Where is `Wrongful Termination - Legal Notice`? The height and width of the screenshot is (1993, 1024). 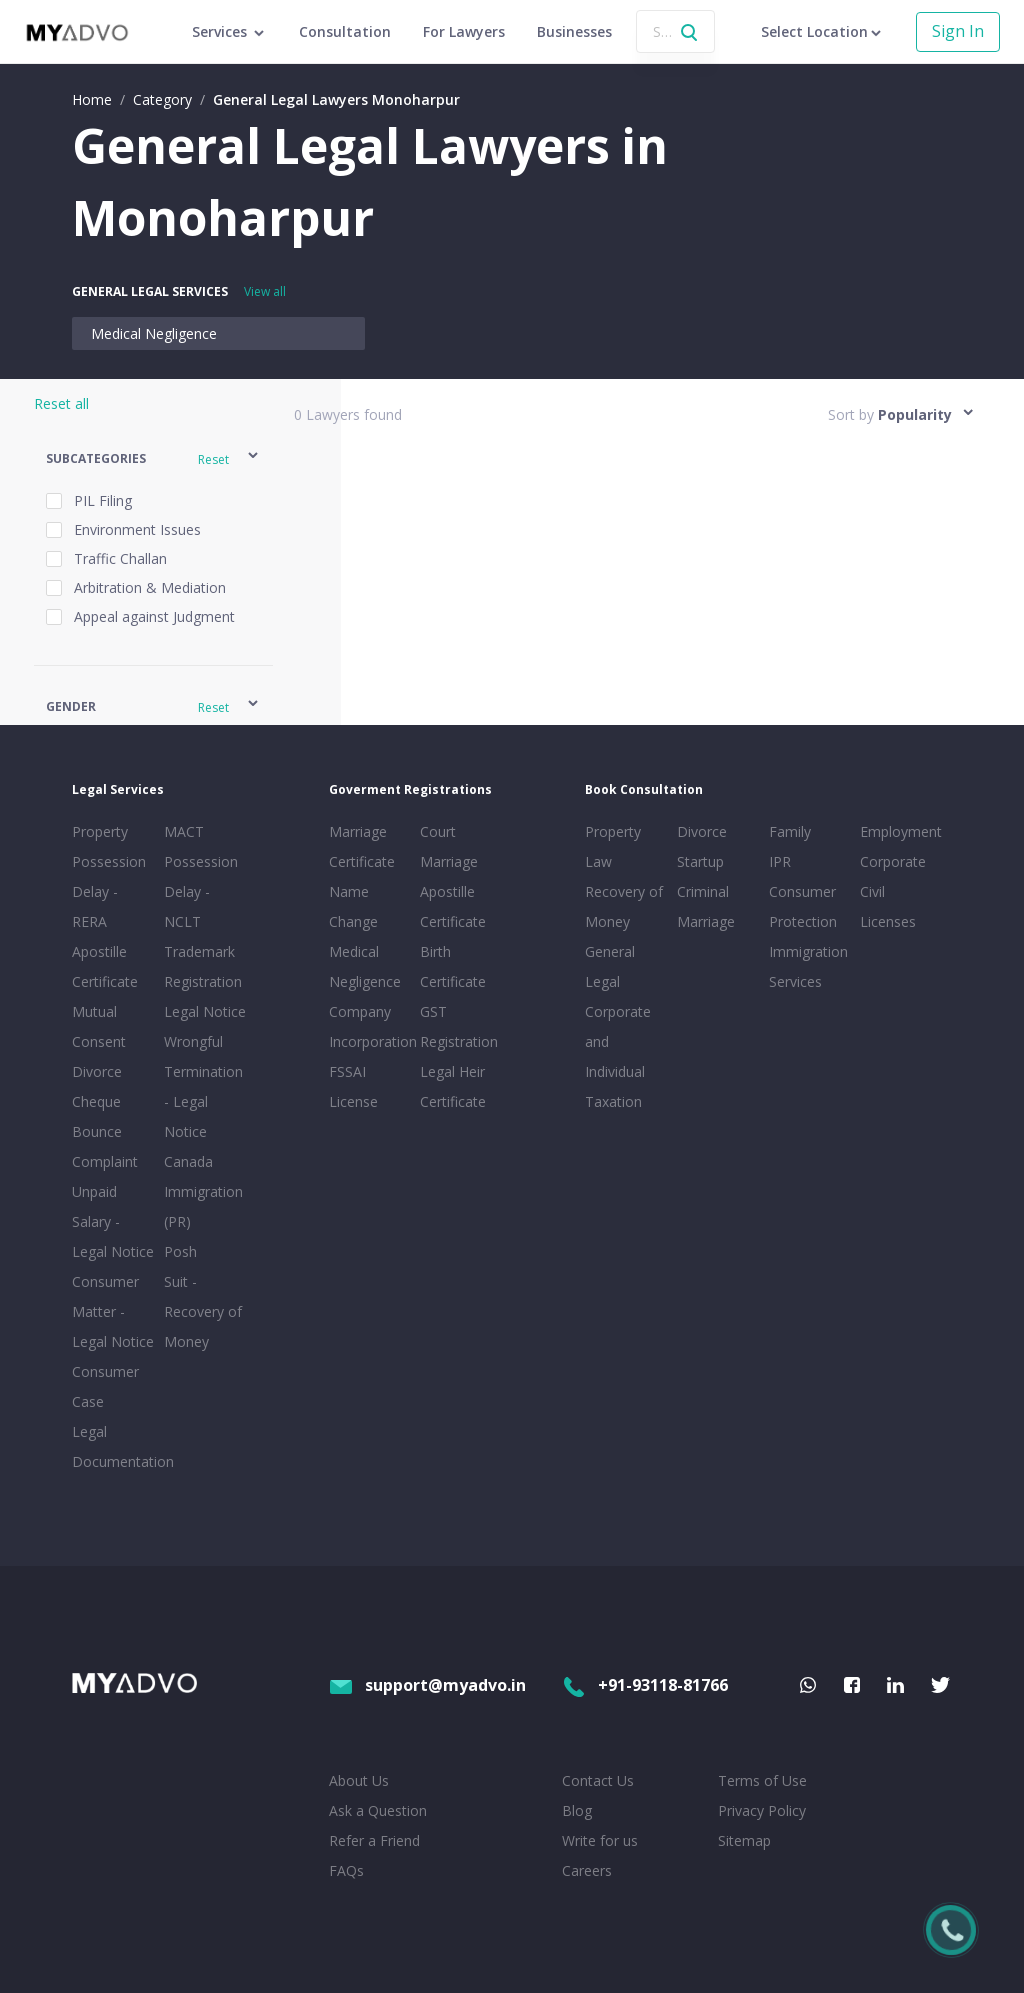 Wrongful Termination - Legal Notice is located at coordinates (203, 1086).